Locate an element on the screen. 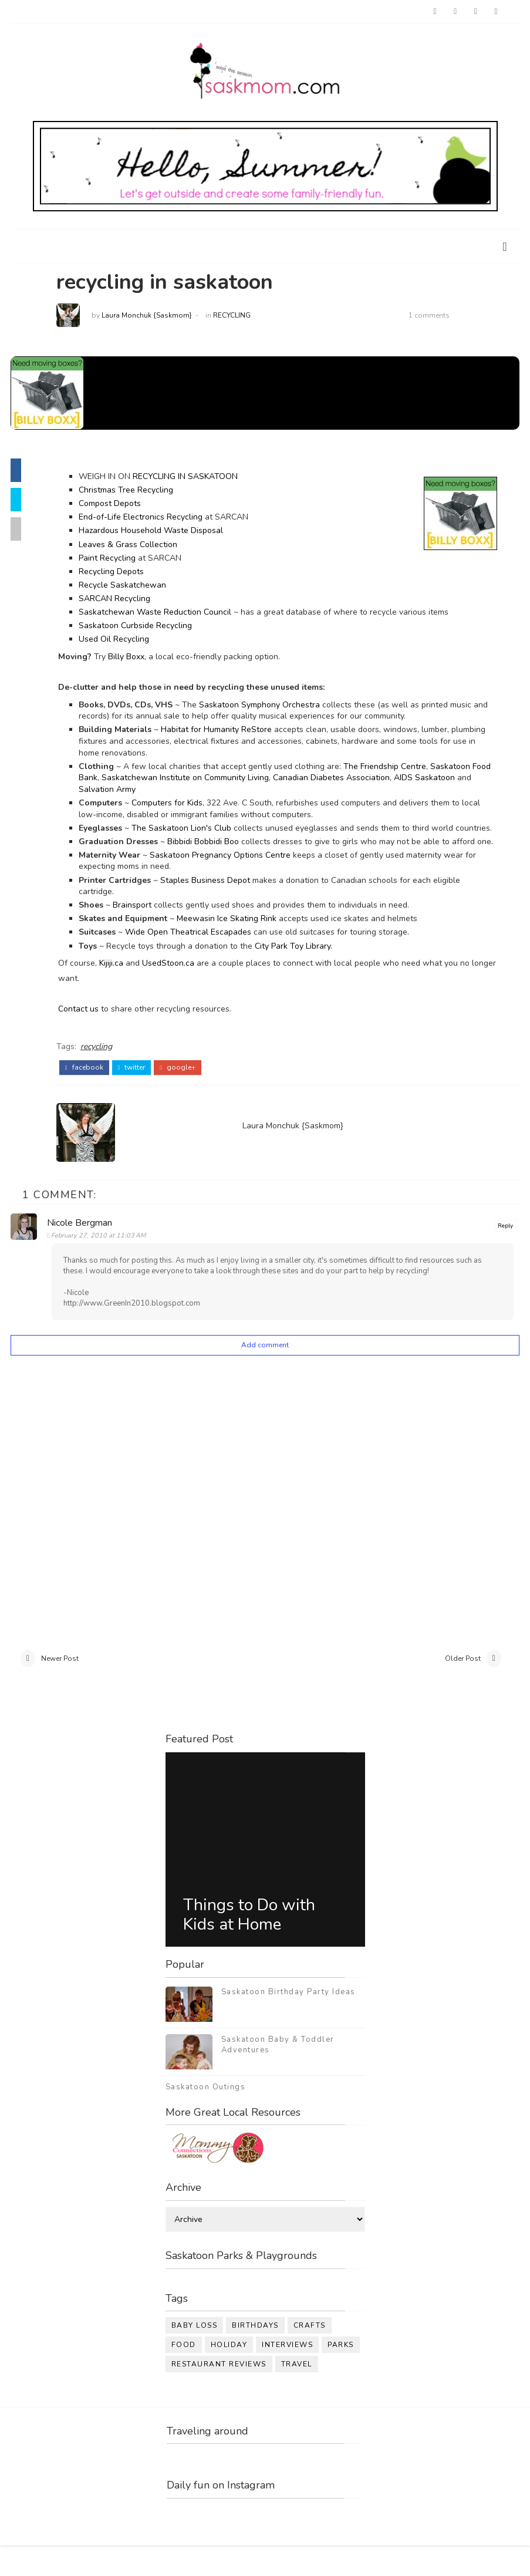  Newer Post is located at coordinates (60, 1686).